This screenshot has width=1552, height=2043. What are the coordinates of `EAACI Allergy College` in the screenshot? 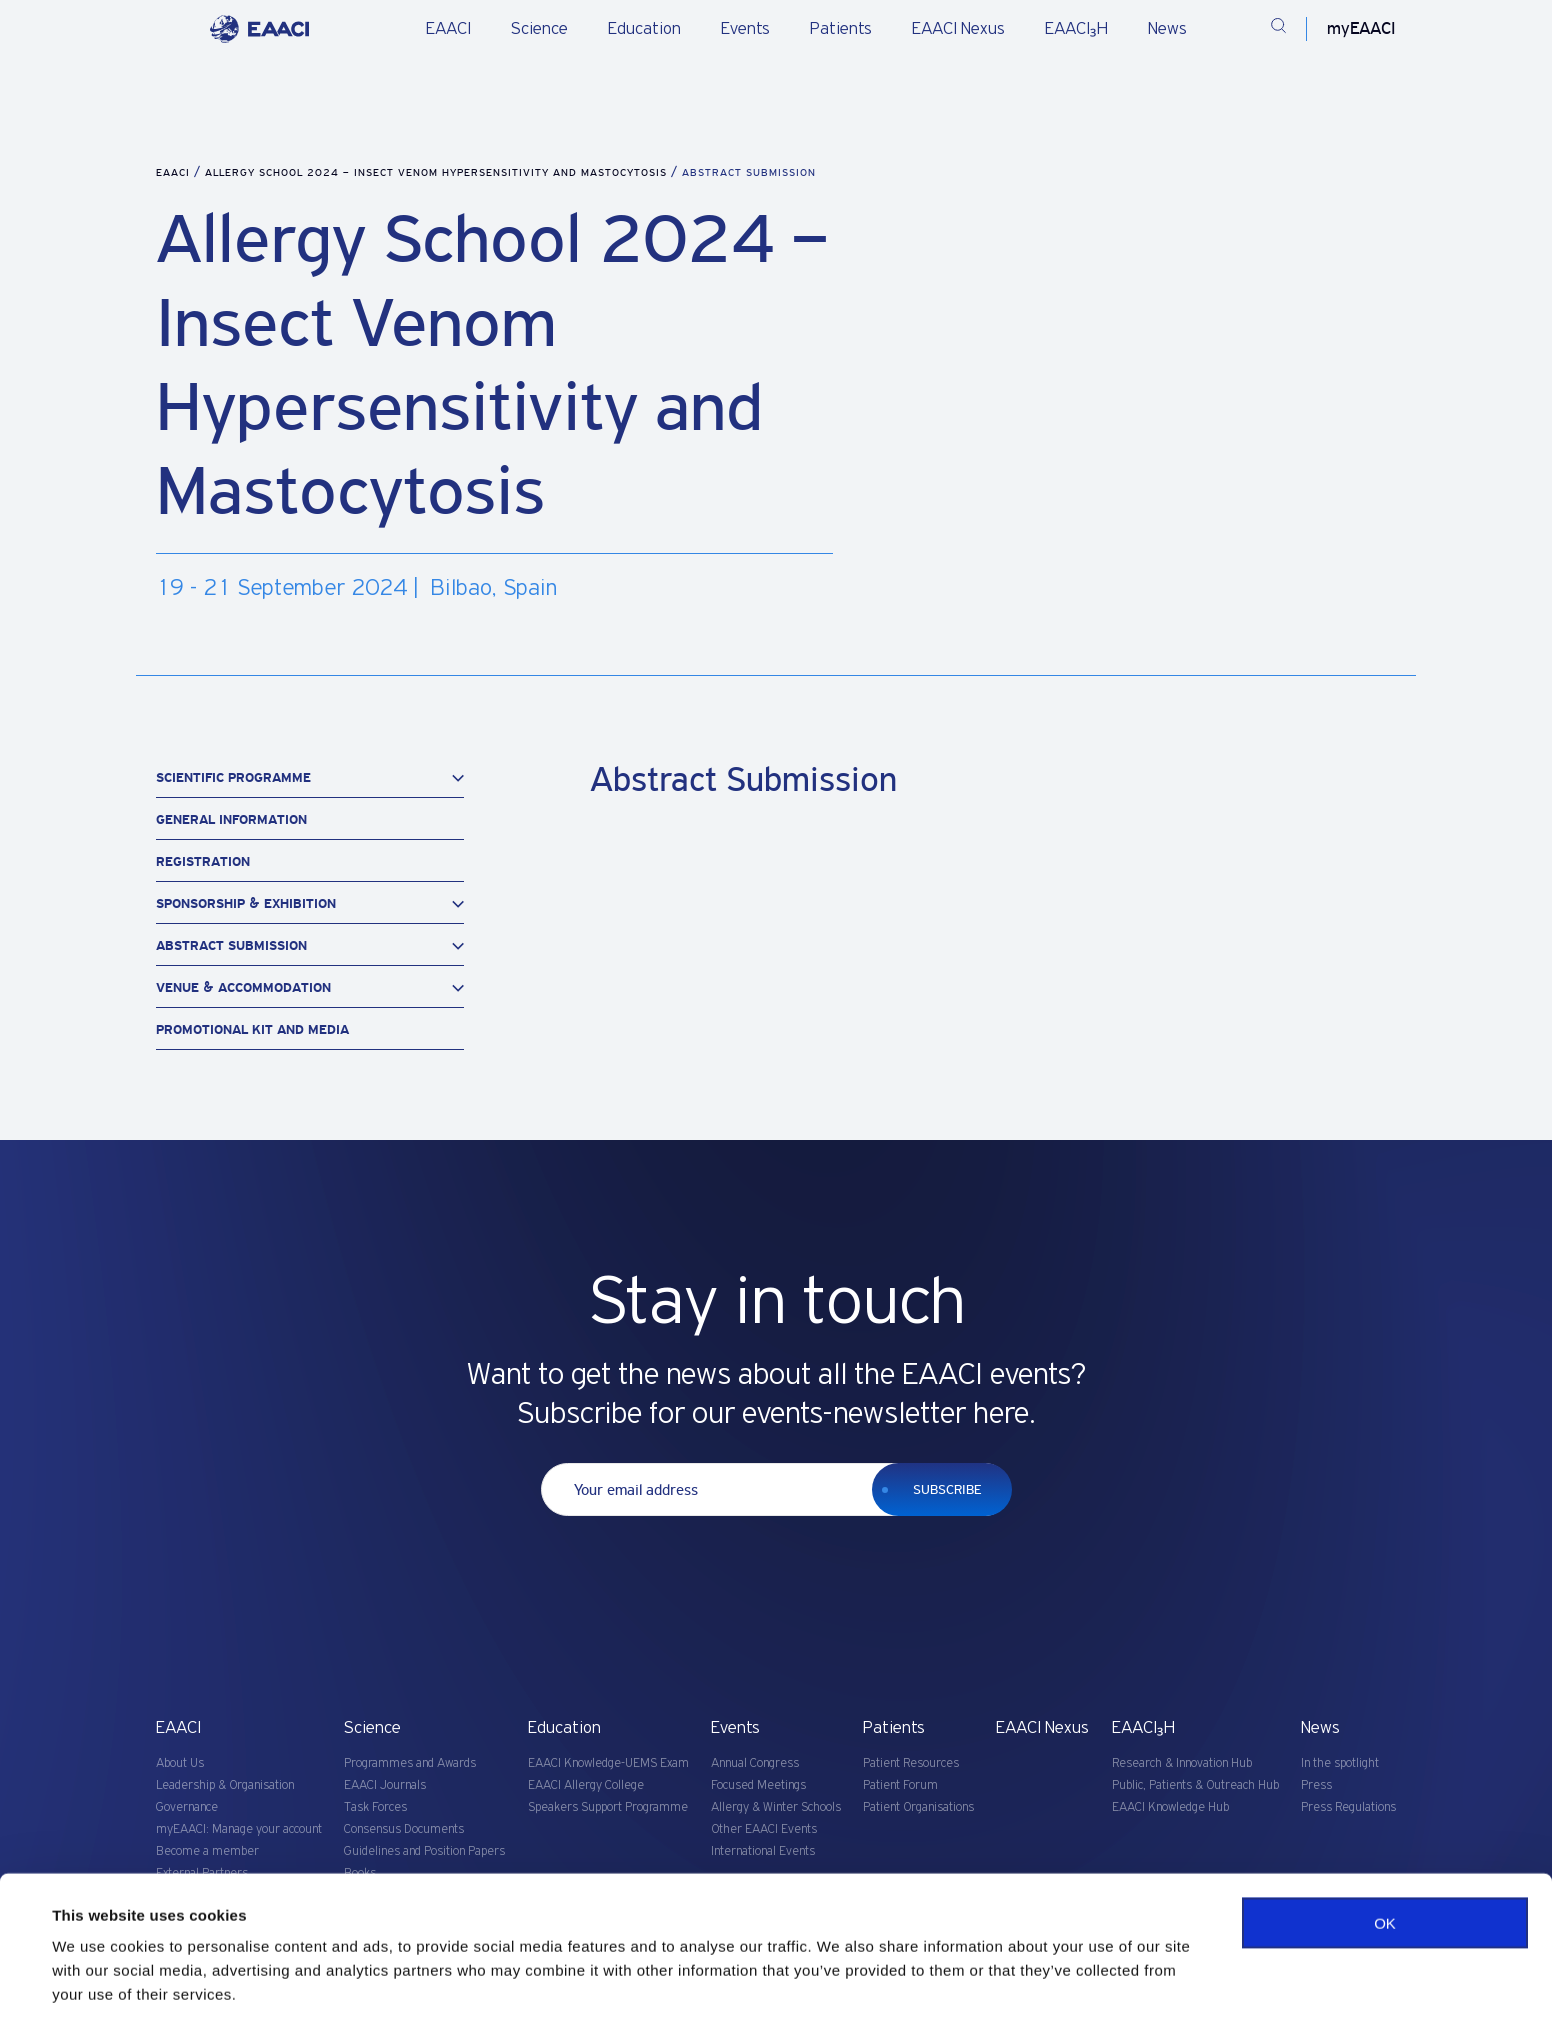 It's located at (586, 1785).